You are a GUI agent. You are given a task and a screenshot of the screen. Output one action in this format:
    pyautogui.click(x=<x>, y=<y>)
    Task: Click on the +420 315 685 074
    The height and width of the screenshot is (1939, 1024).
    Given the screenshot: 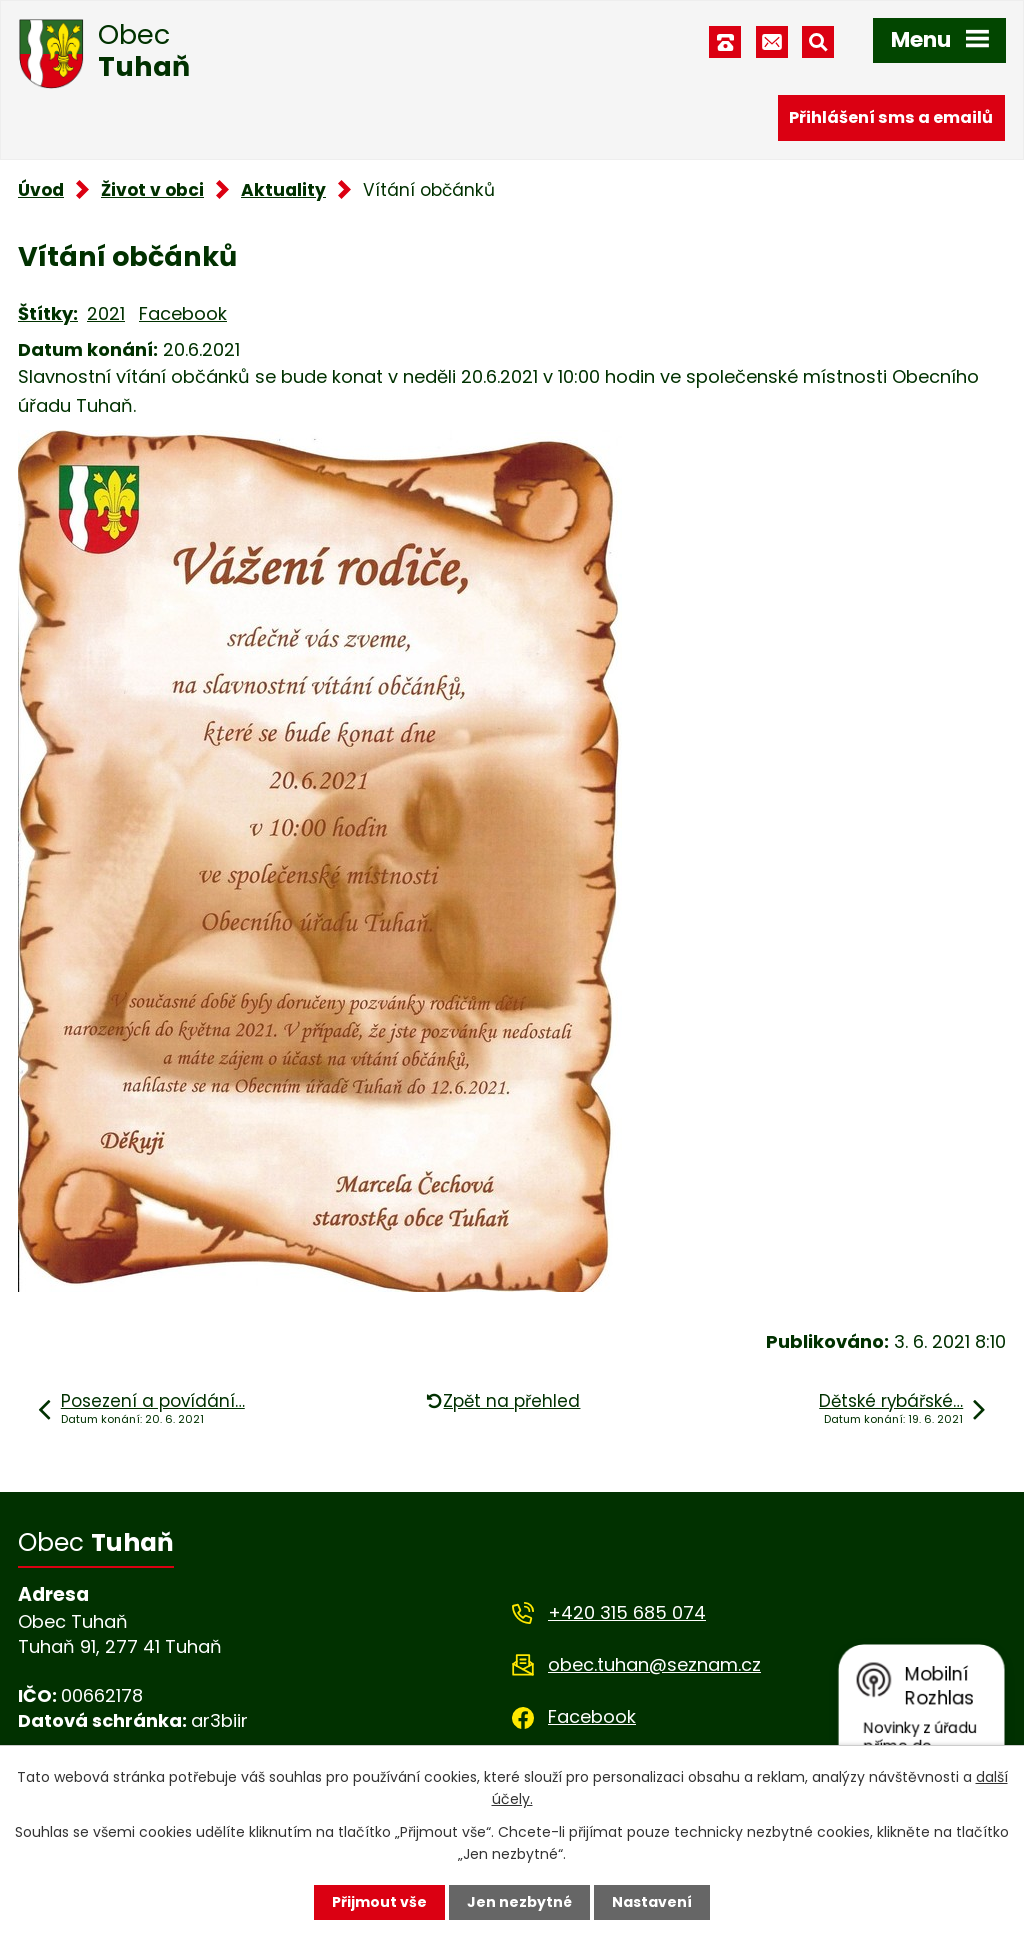 What is the action you would take?
    pyautogui.click(x=627, y=1612)
    